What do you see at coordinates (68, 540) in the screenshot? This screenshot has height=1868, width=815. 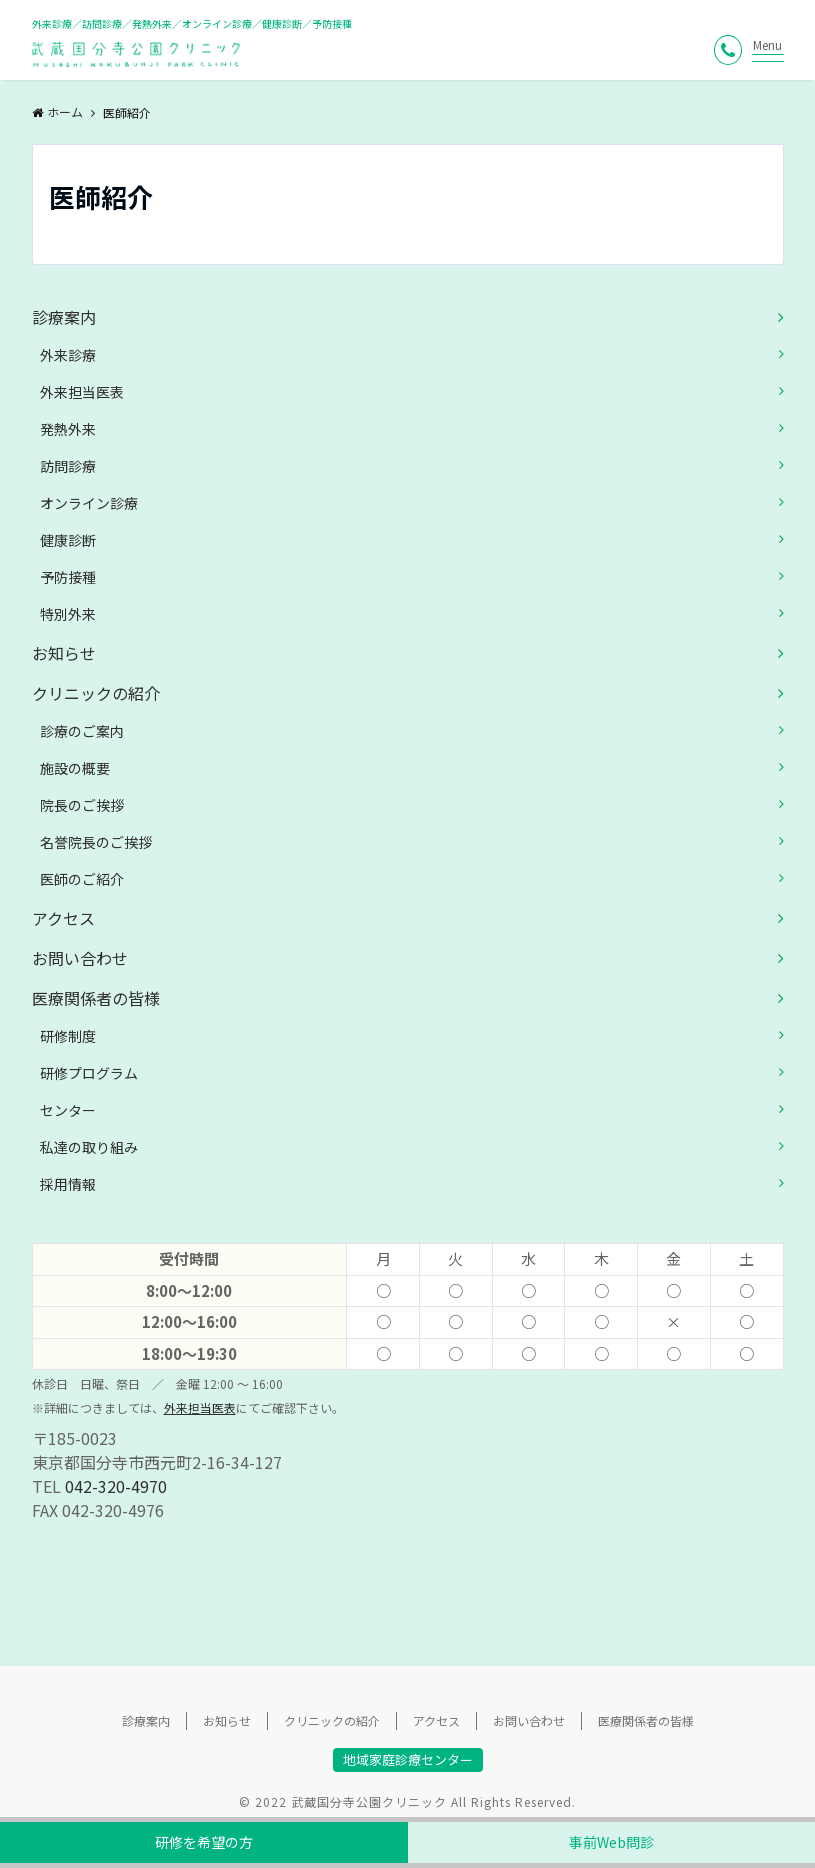 I see `健康診断` at bounding box center [68, 540].